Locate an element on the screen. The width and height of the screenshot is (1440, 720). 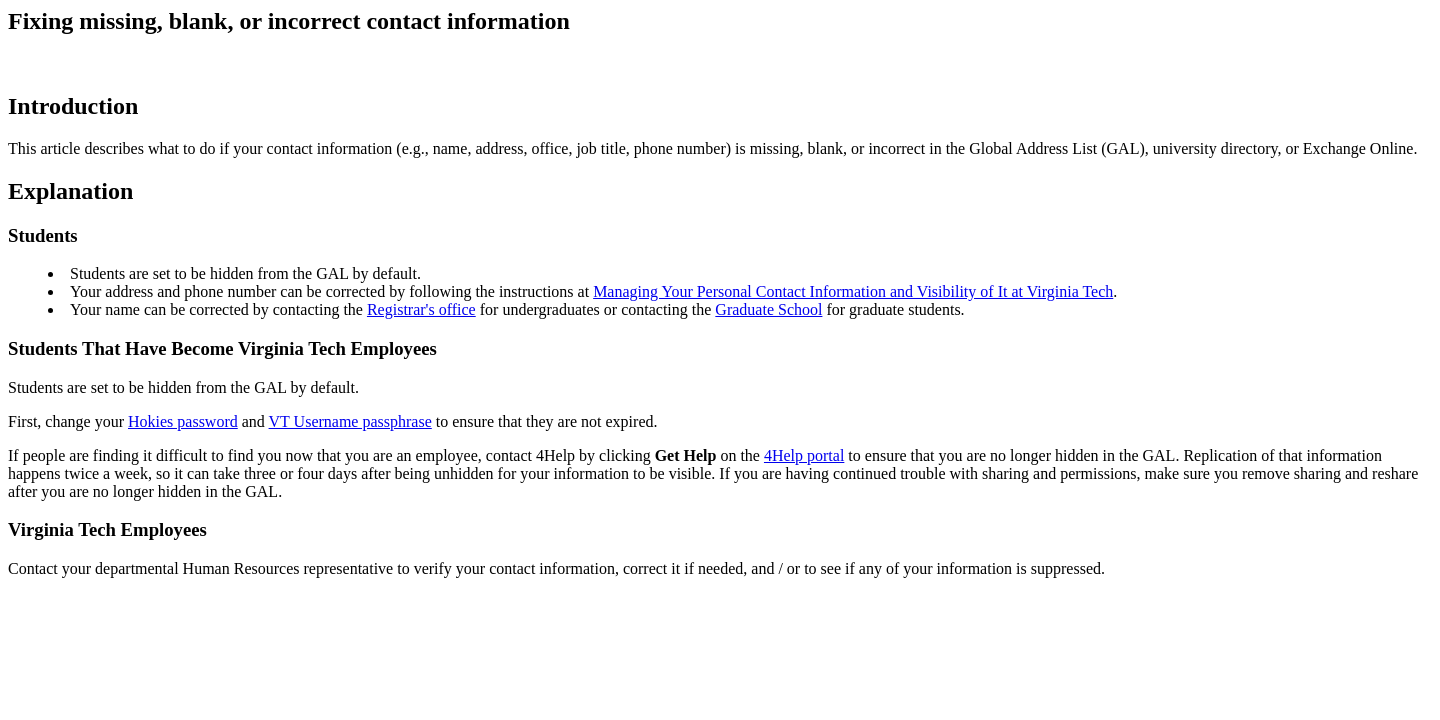
Managing Your Personal Contact Information and Visibility of It at Virginia Tech is located at coordinates (853, 291).